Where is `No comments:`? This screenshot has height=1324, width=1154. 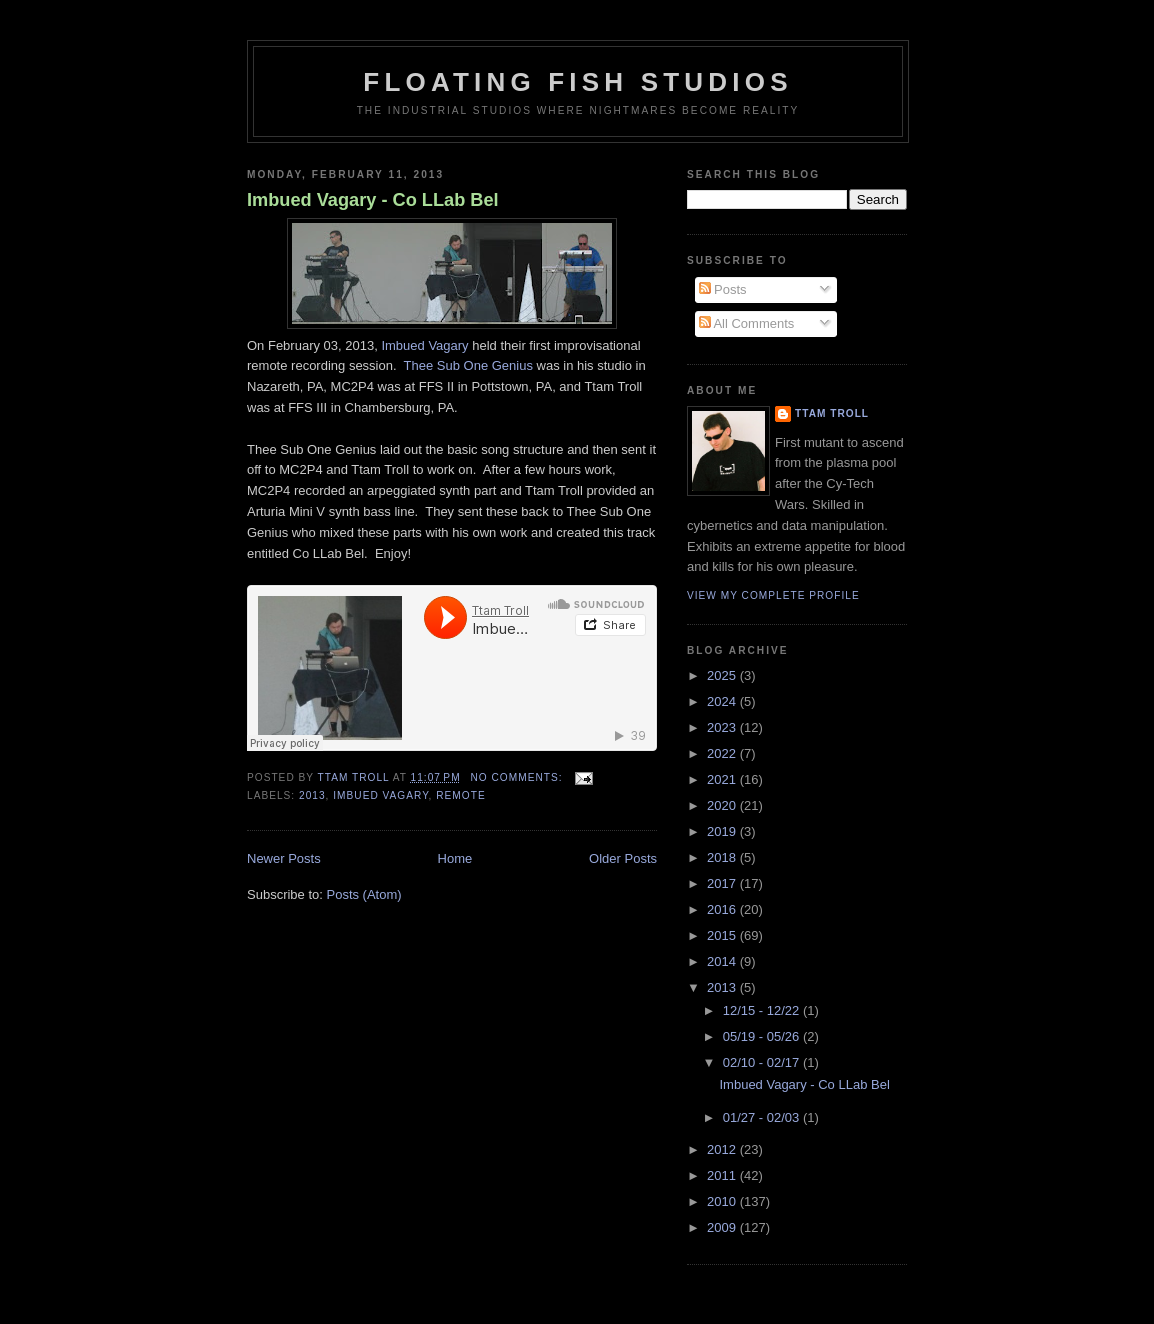 No comments: is located at coordinates (518, 777).